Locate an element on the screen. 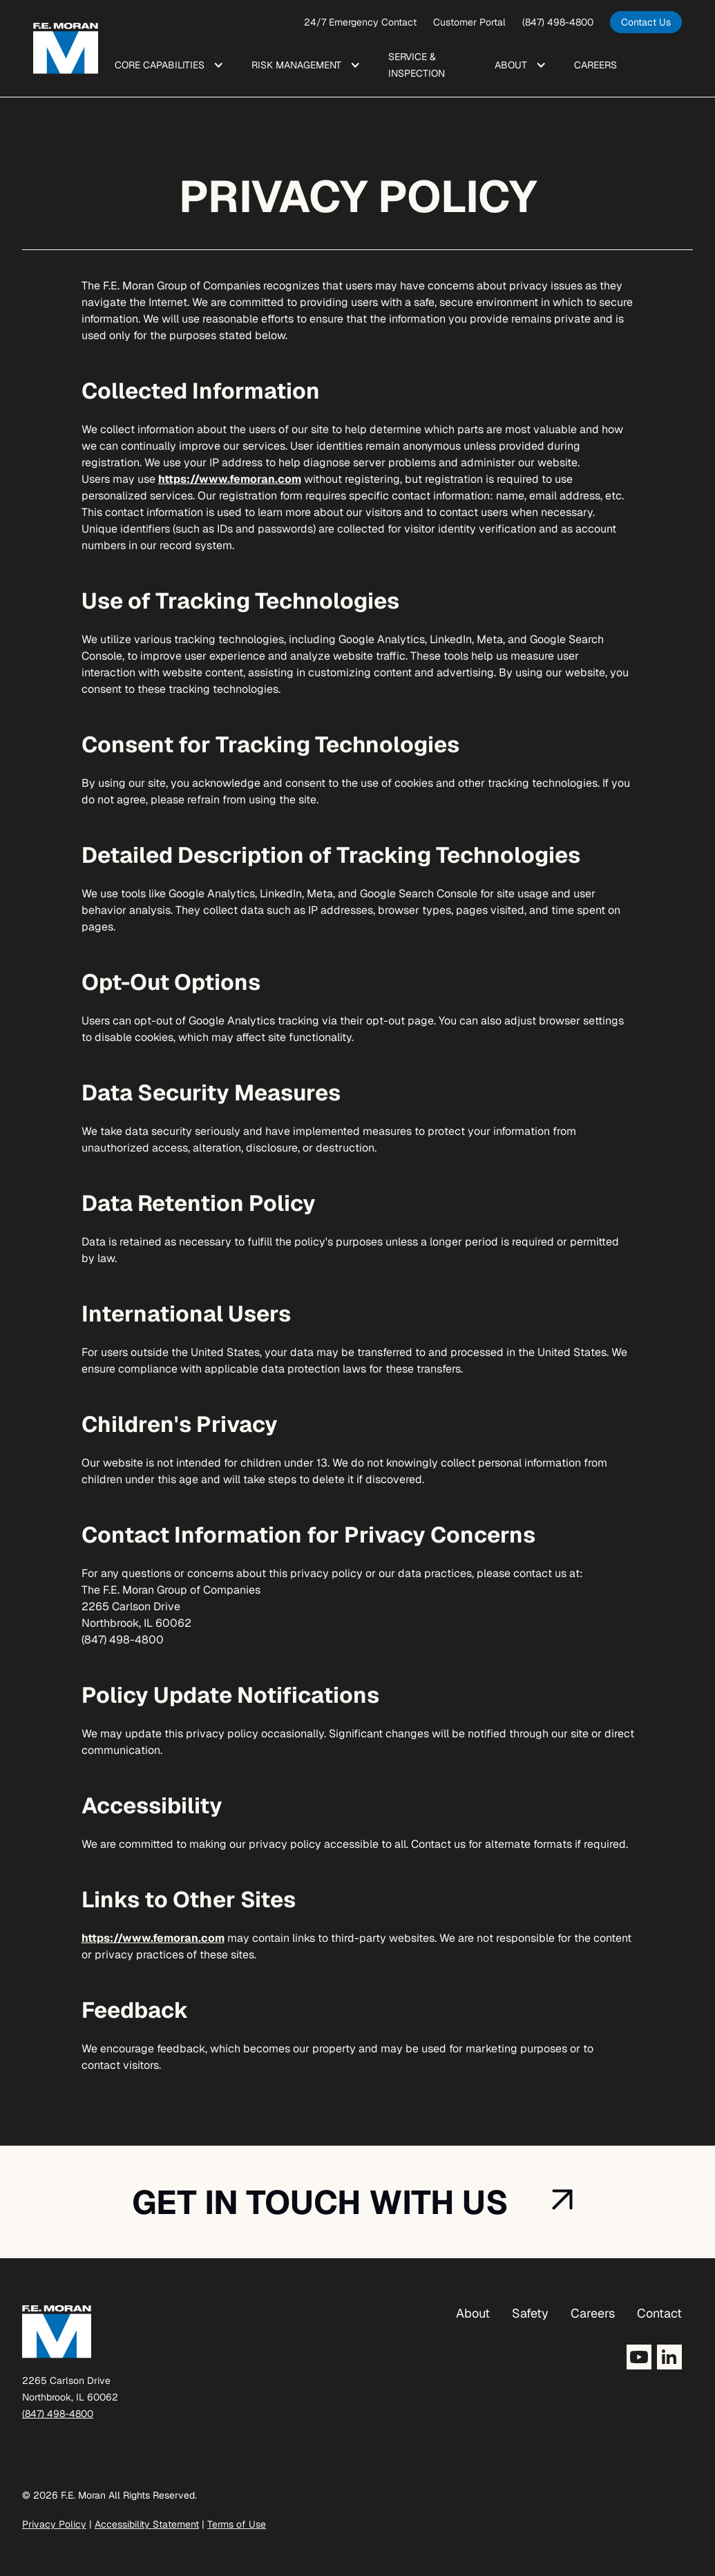 This screenshot has height=2576, width=715. Privacy Policy is located at coordinates (54, 2524).